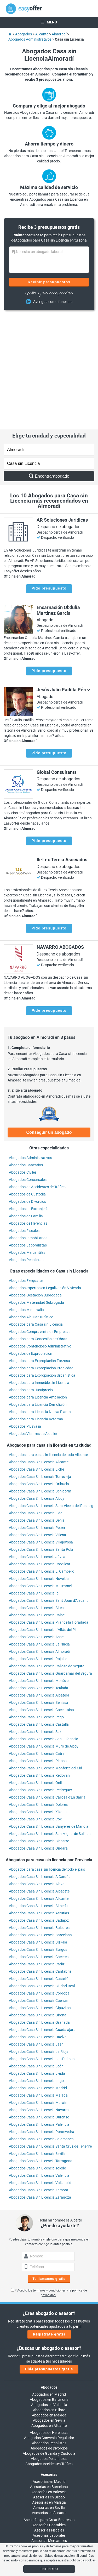 The width and height of the screenshot is (98, 2576). Describe the element at coordinates (34, 1481) in the screenshot. I see `Abogados Casa Sin Licencia Ibi` at that location.